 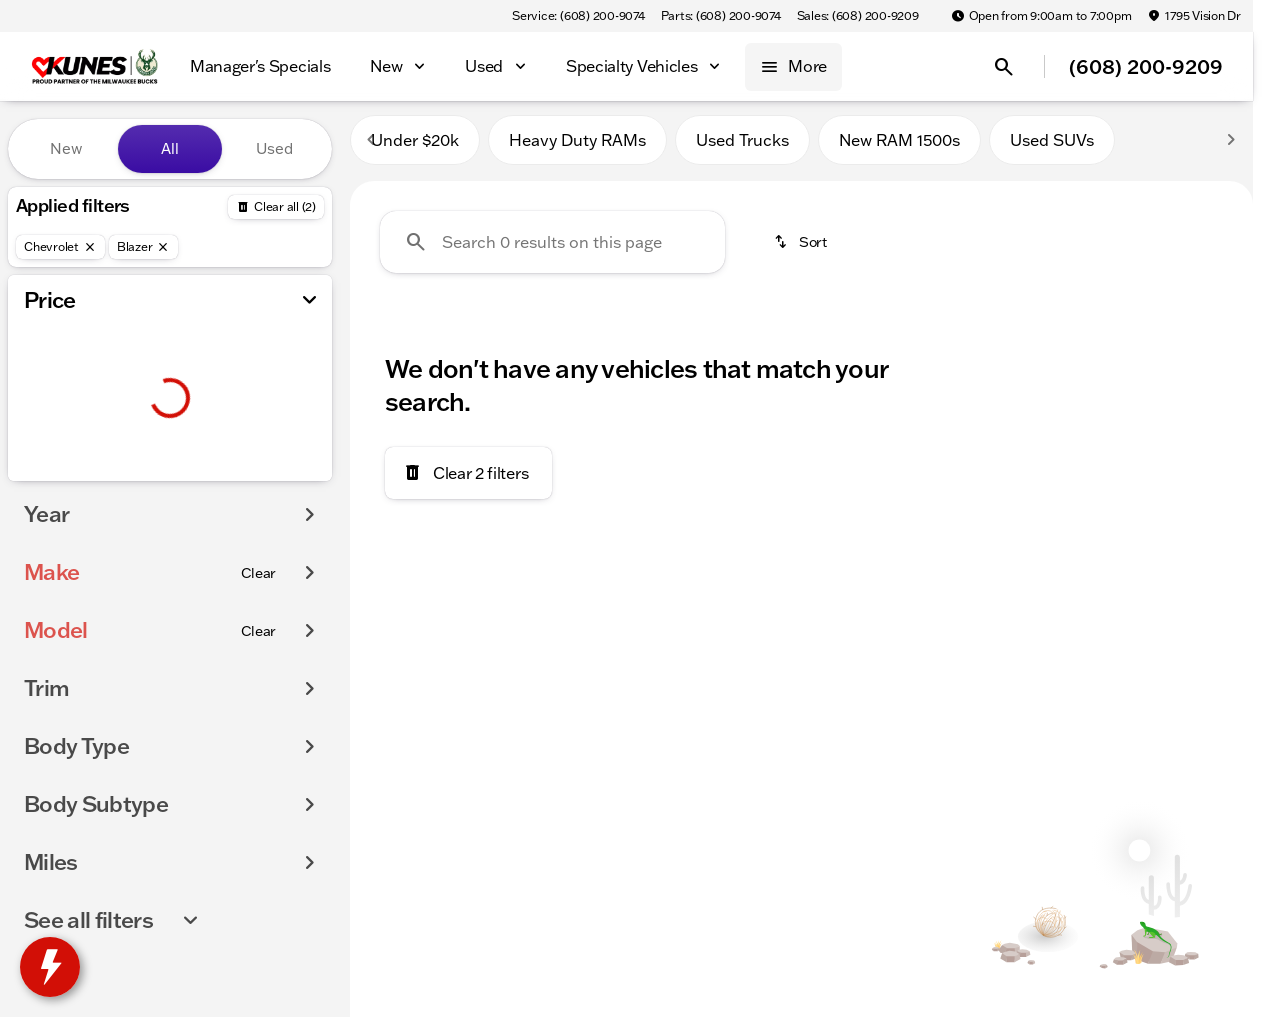 What do you see at coordinates (276, 207) in the screenshot?
I see `[Back]` at bounding box center [276, 207].